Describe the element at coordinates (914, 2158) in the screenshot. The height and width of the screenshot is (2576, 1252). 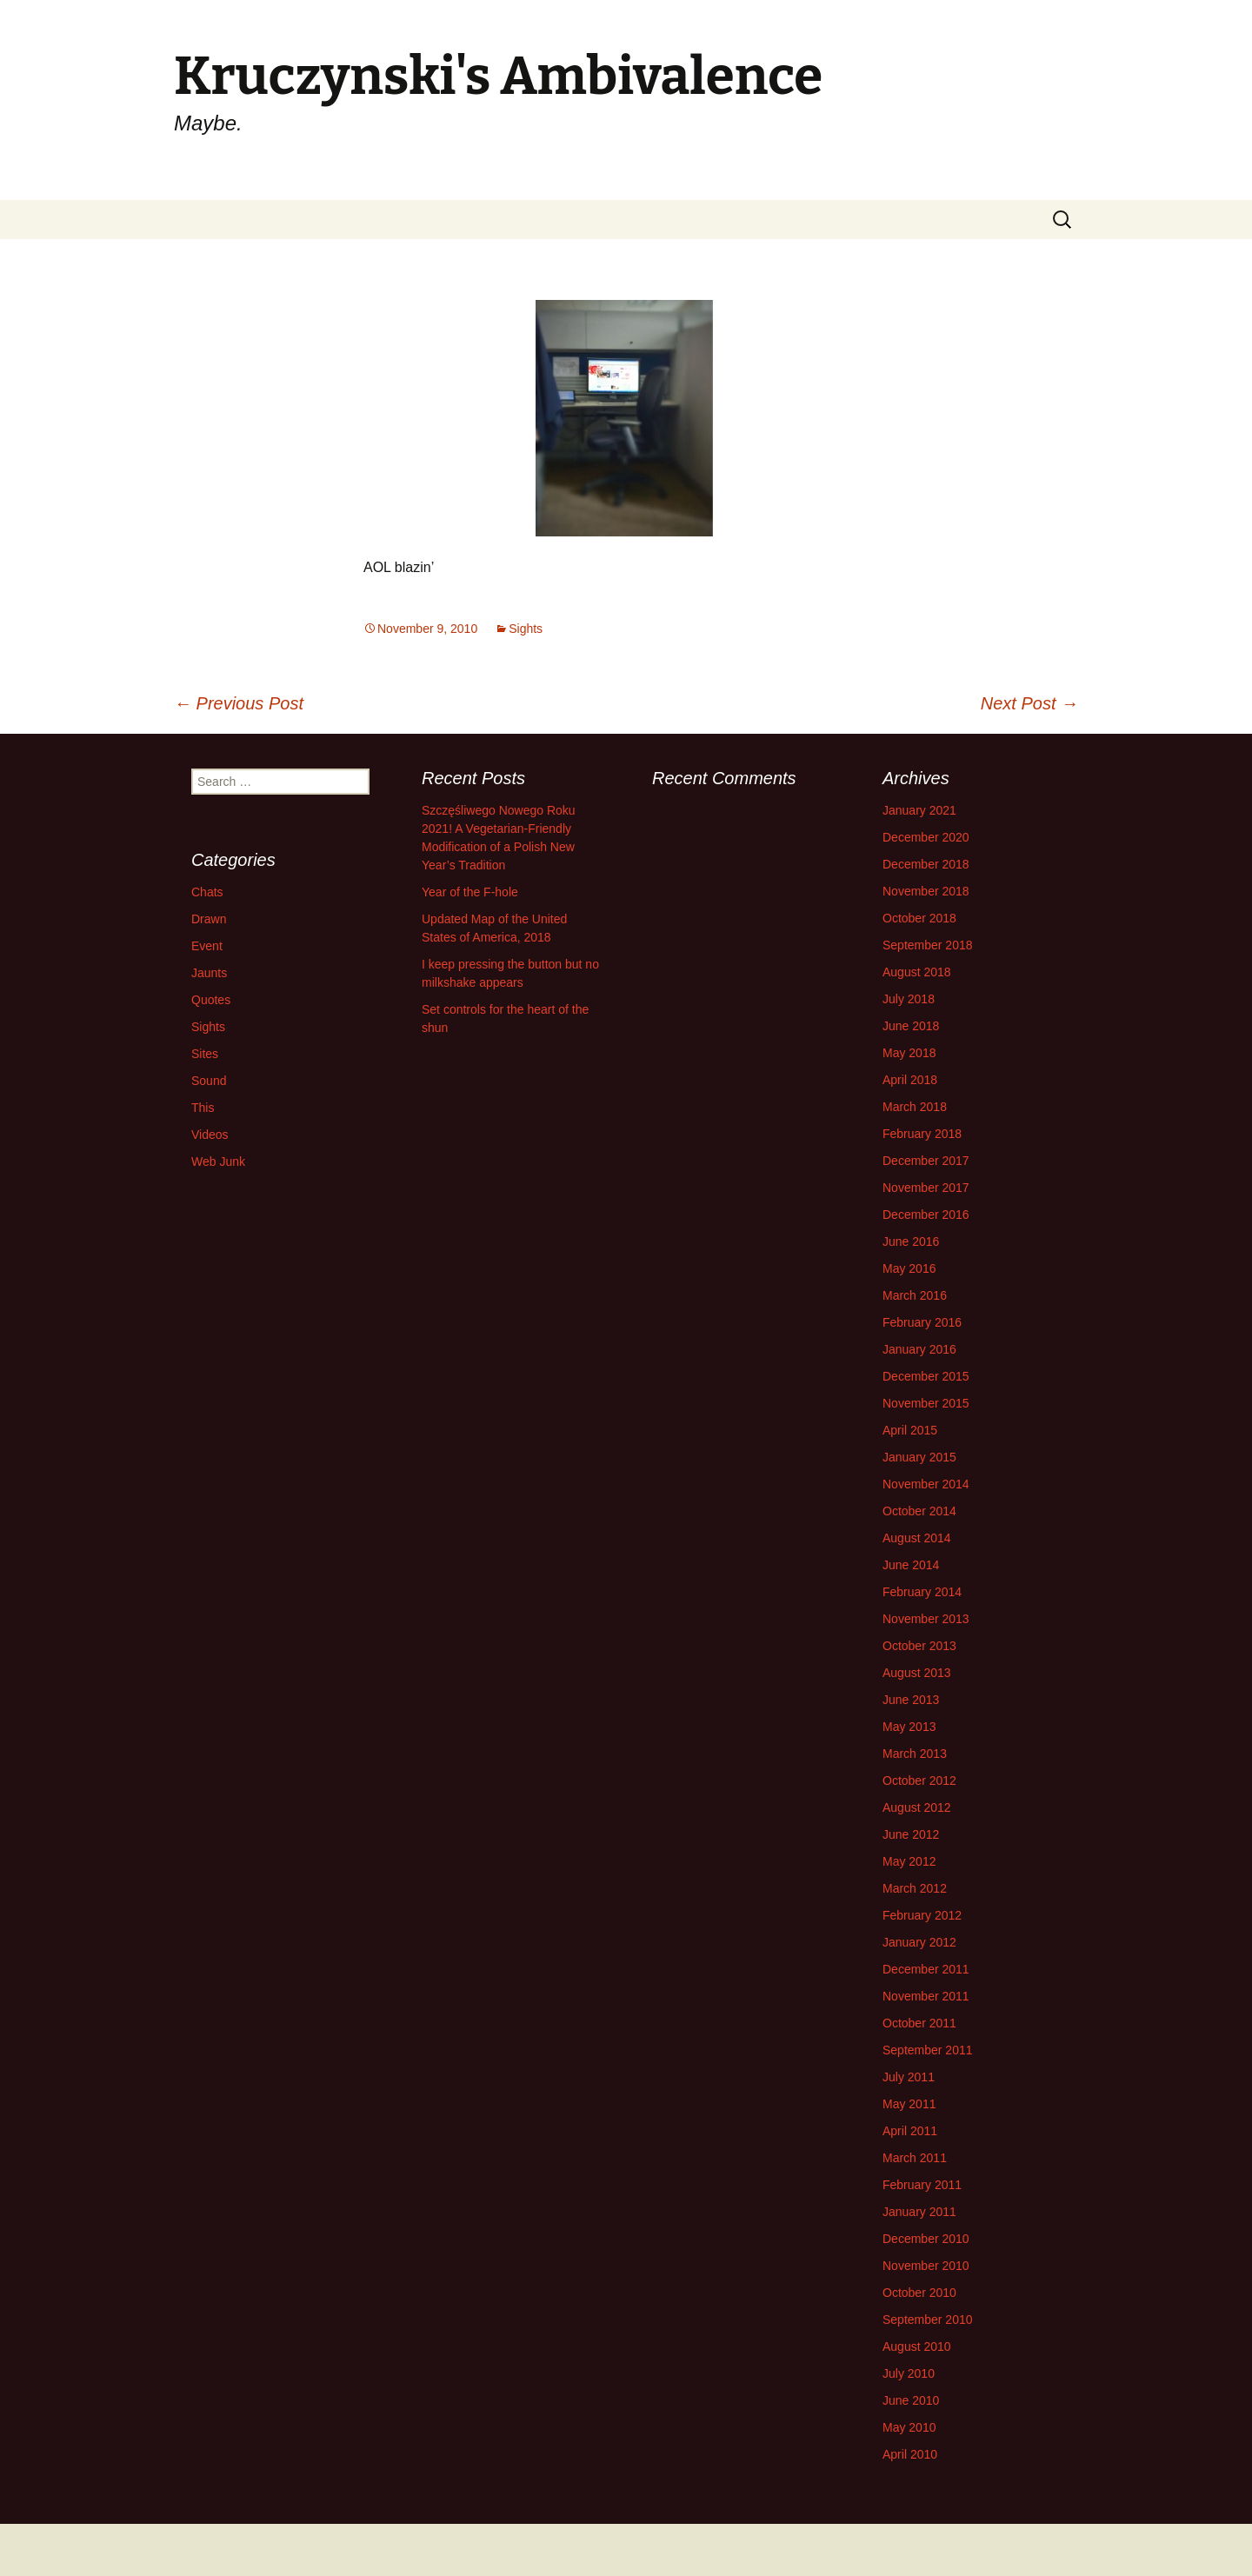
I see `March 2011` at that location.